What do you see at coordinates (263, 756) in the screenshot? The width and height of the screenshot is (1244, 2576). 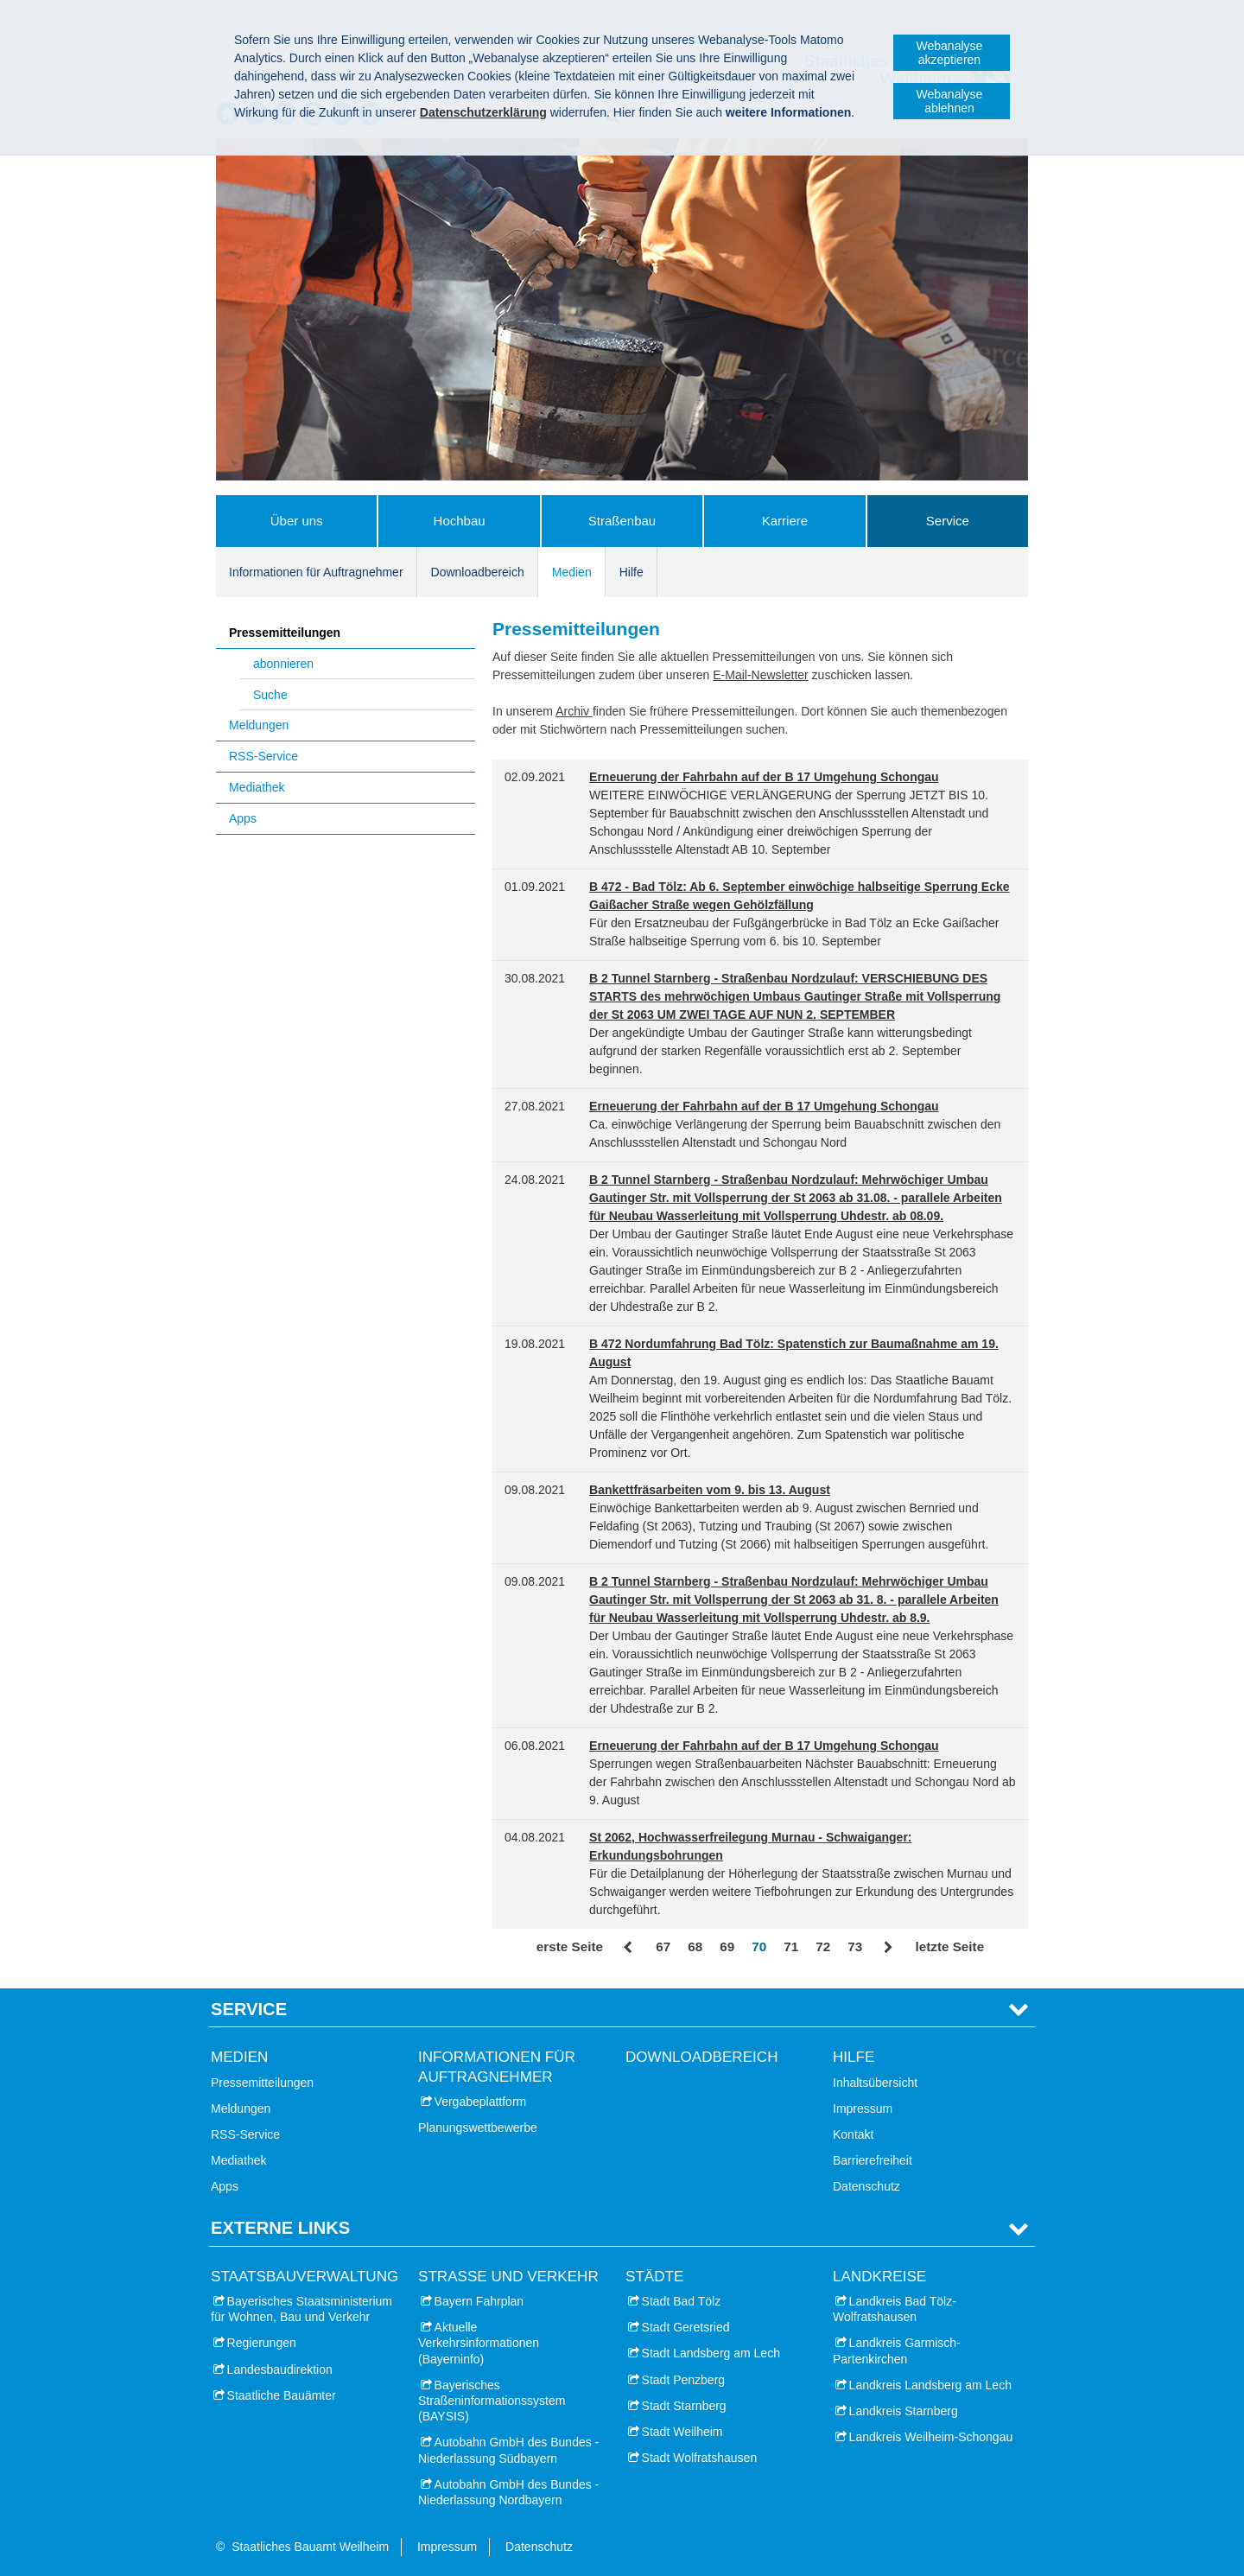 I see `RSS-Service` at bounding box center [263, 756].